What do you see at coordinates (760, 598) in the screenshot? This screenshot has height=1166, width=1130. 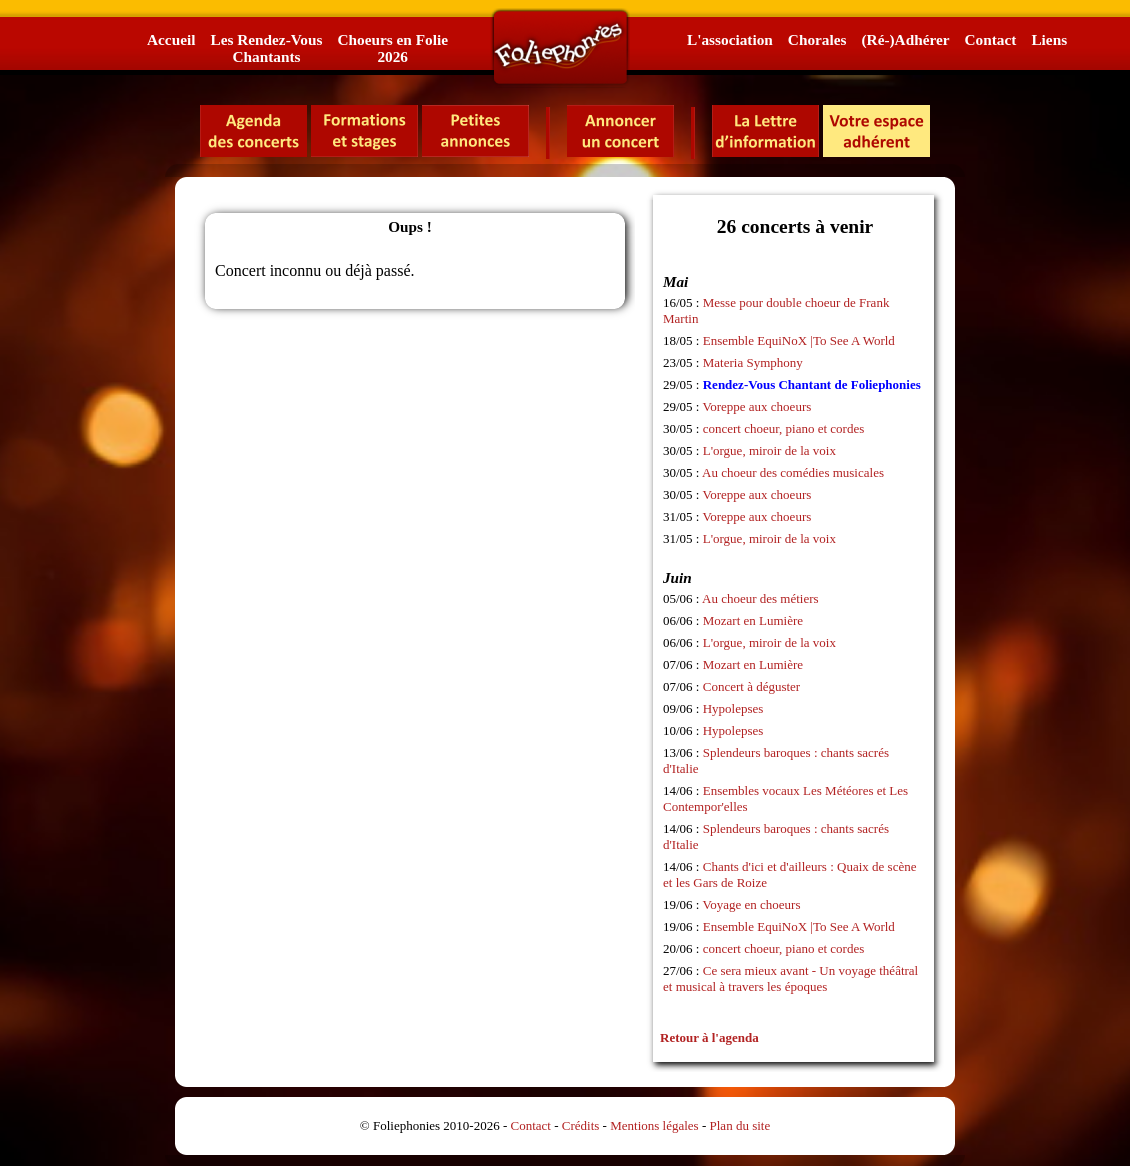 I see `Au choeur des métiers` at bounding box center [760, 598].